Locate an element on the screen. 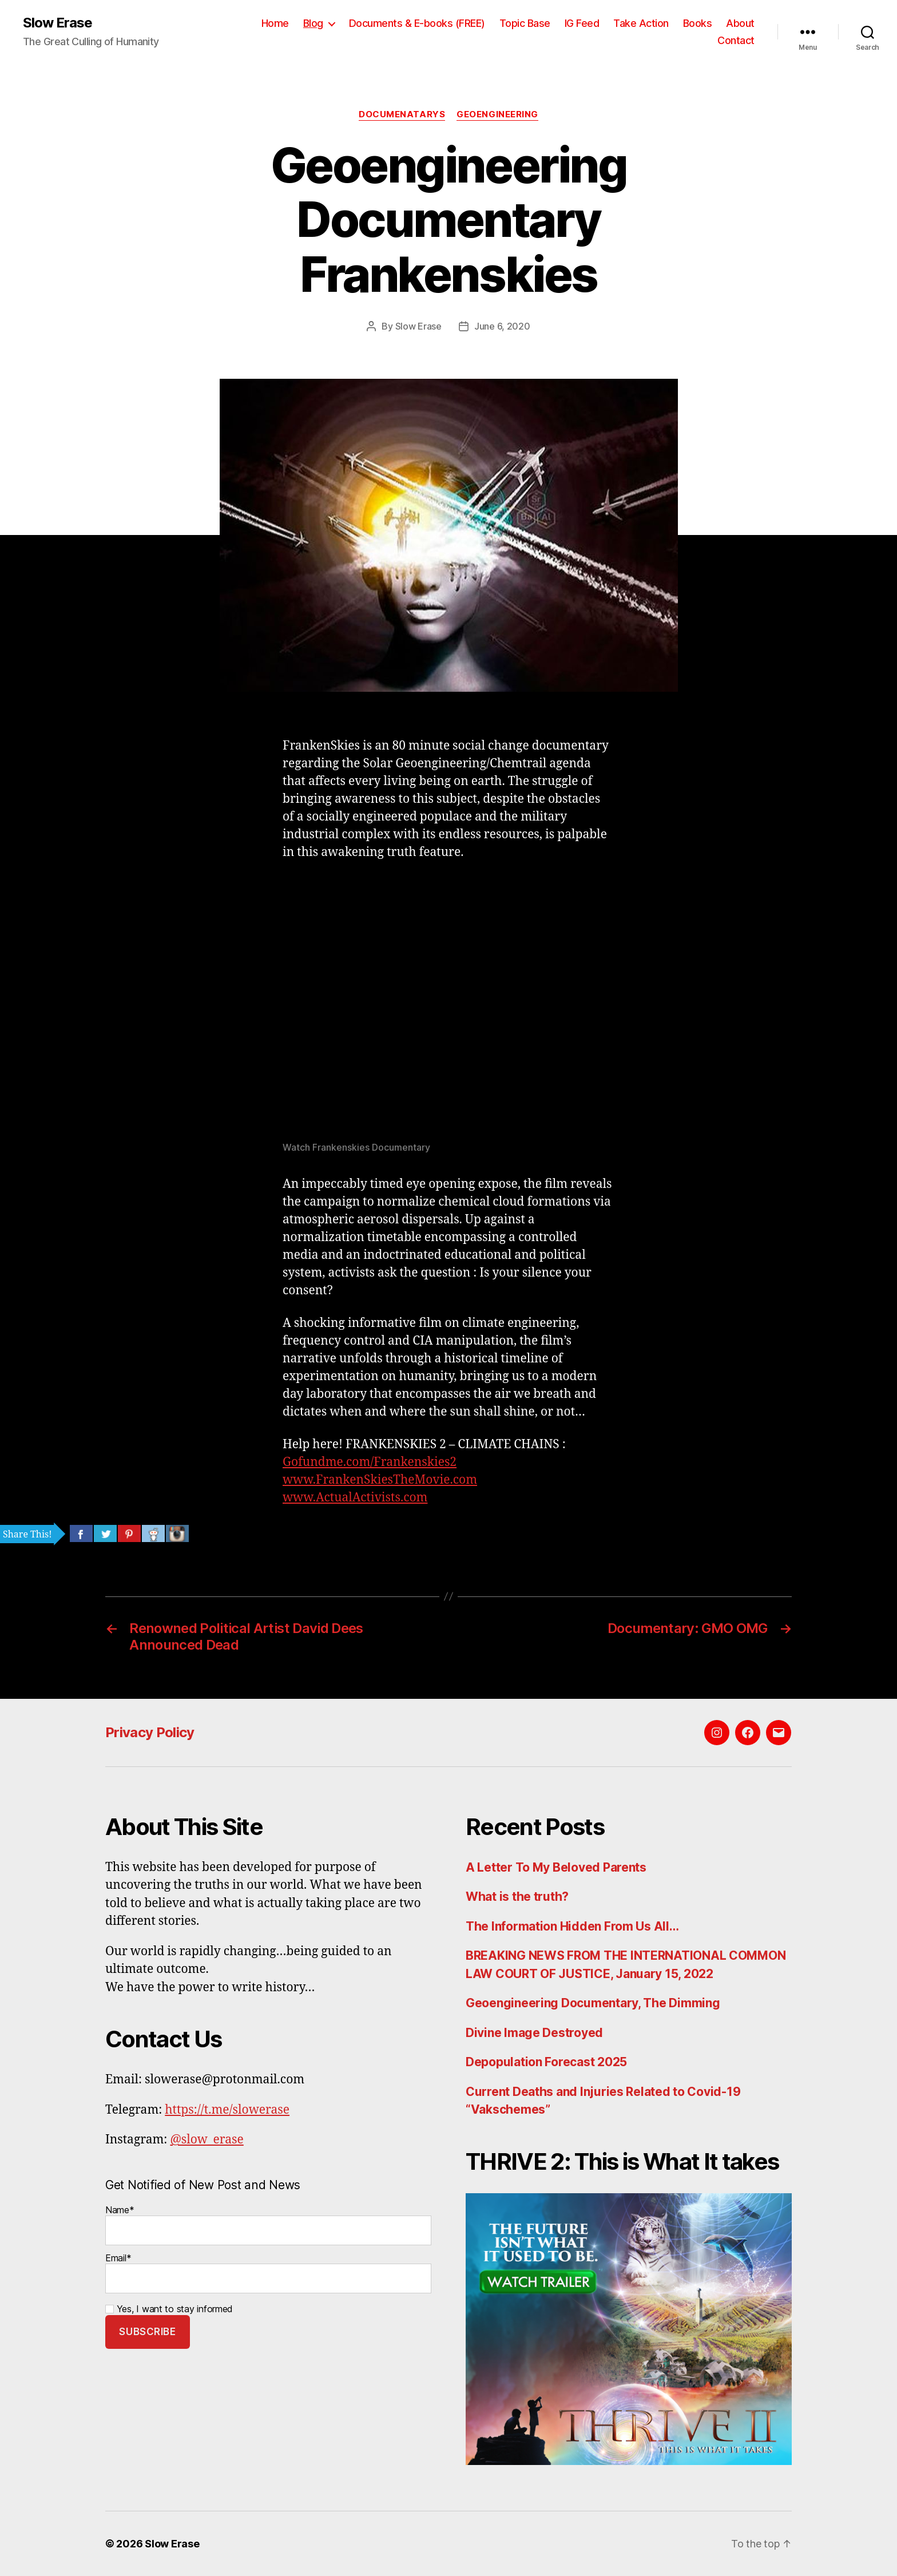  June 6, 2020 is located at coordinates (502, 326).